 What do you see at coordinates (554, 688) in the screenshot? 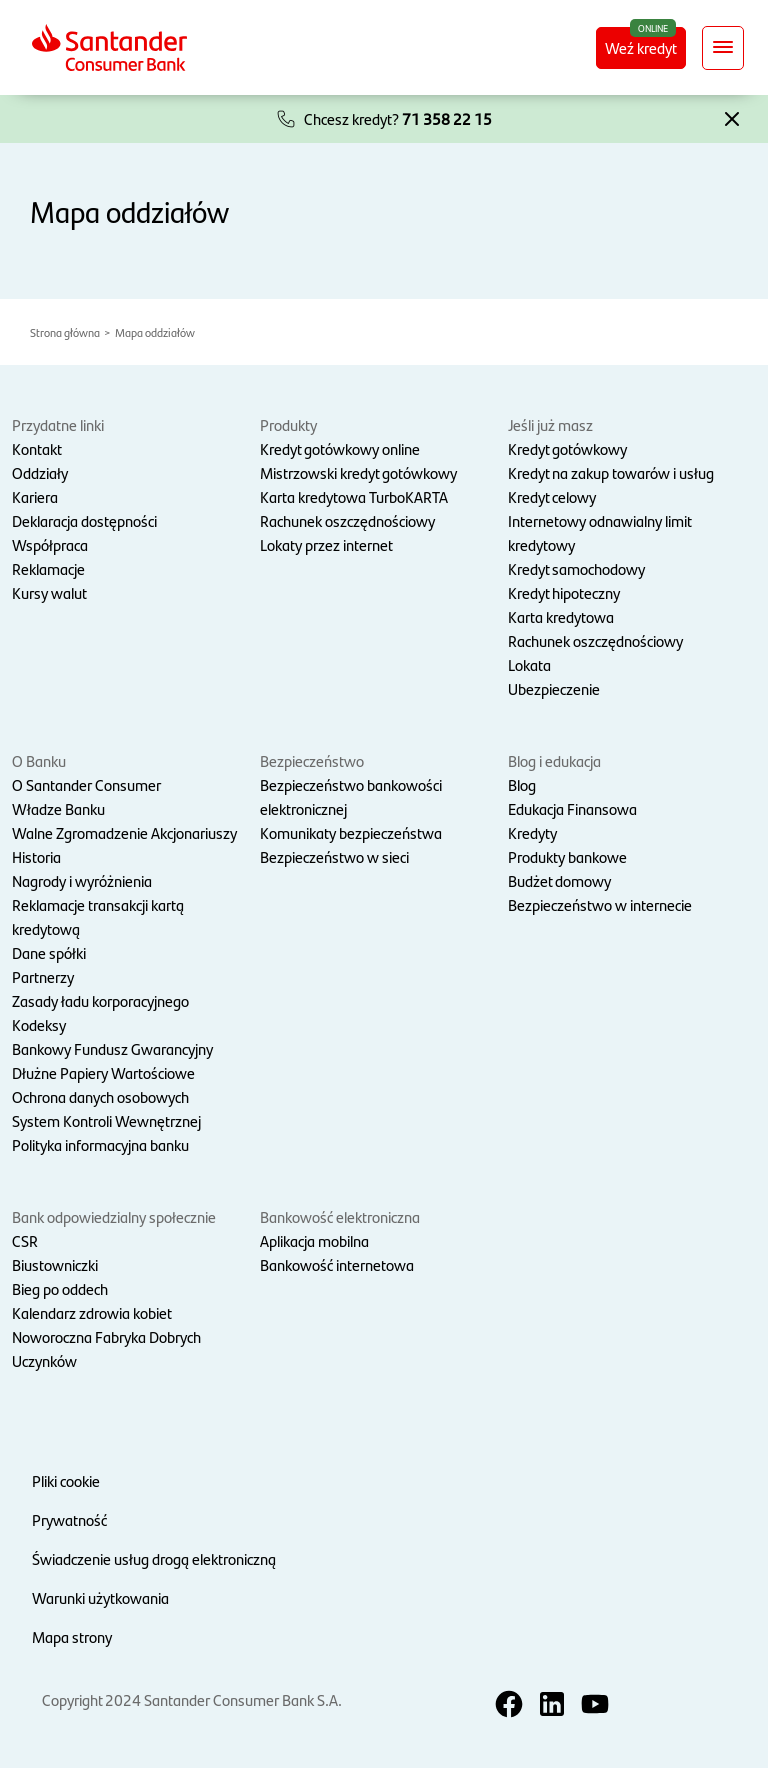
I see `Ubezpieczenie` at bounding box center [554, 688].